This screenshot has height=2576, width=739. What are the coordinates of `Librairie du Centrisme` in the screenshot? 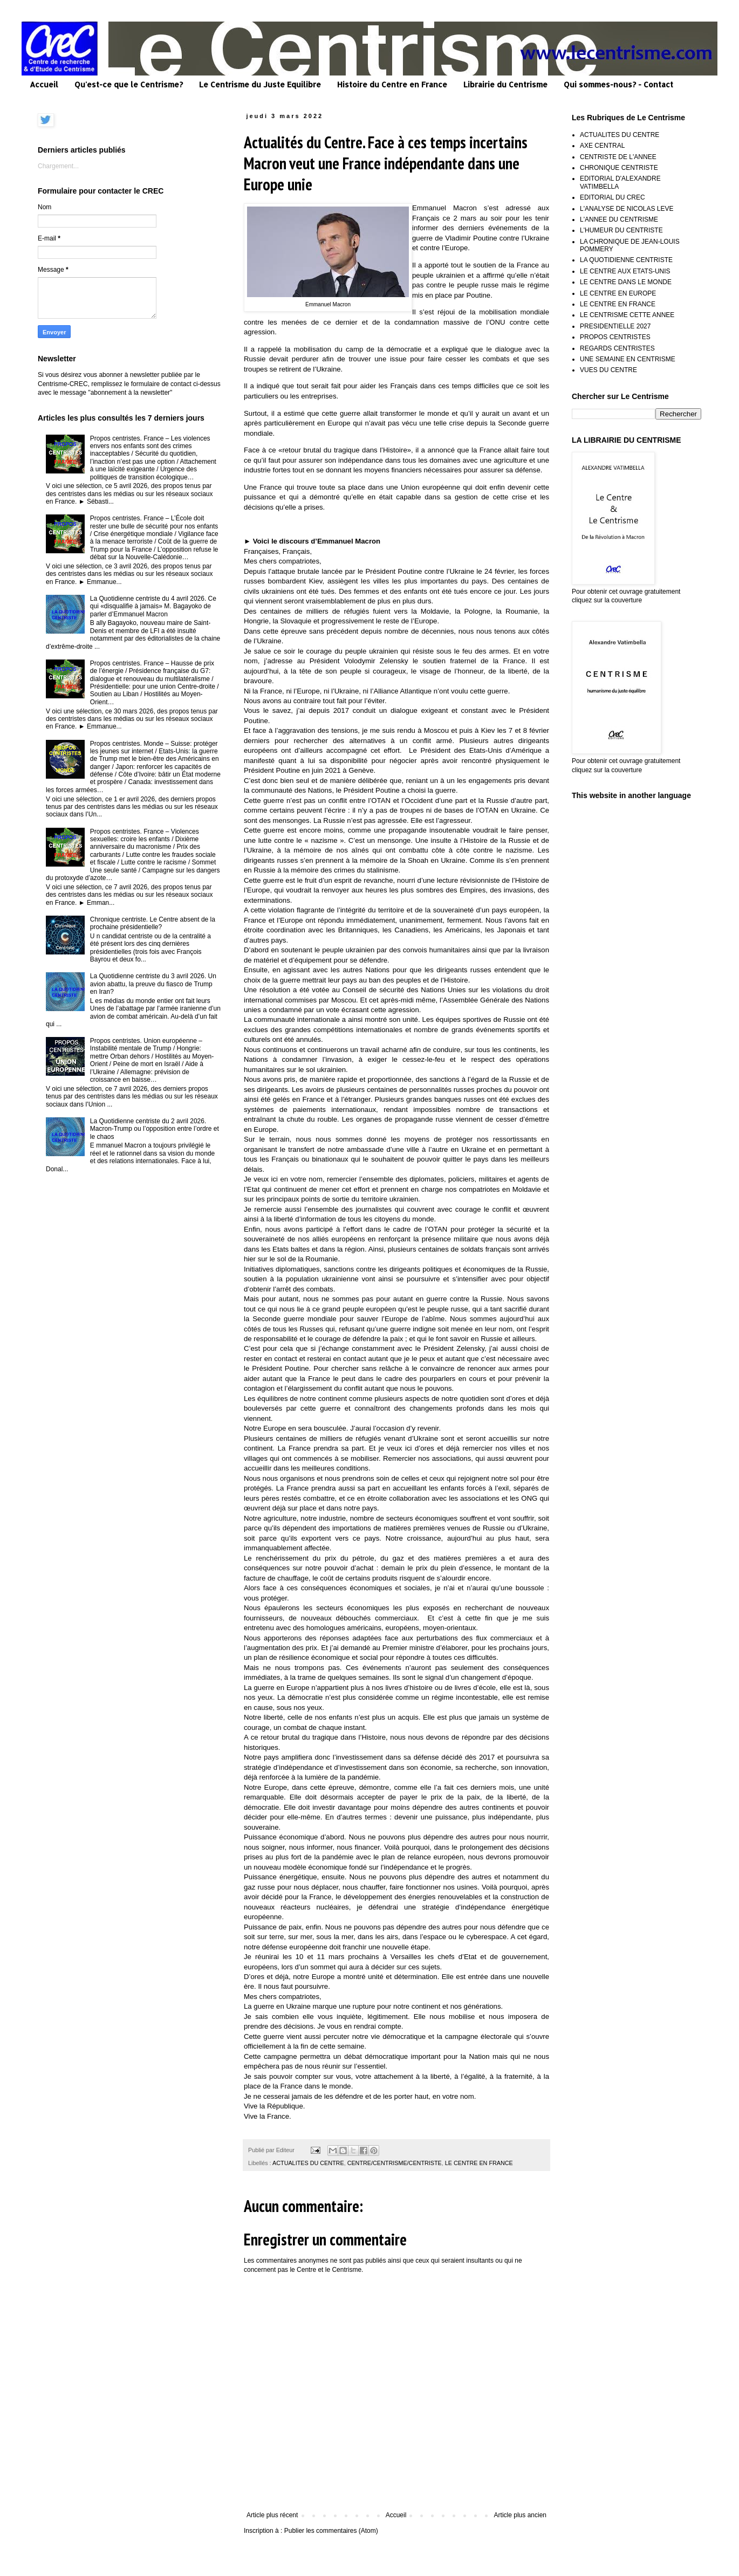 It's located at (505, 84).